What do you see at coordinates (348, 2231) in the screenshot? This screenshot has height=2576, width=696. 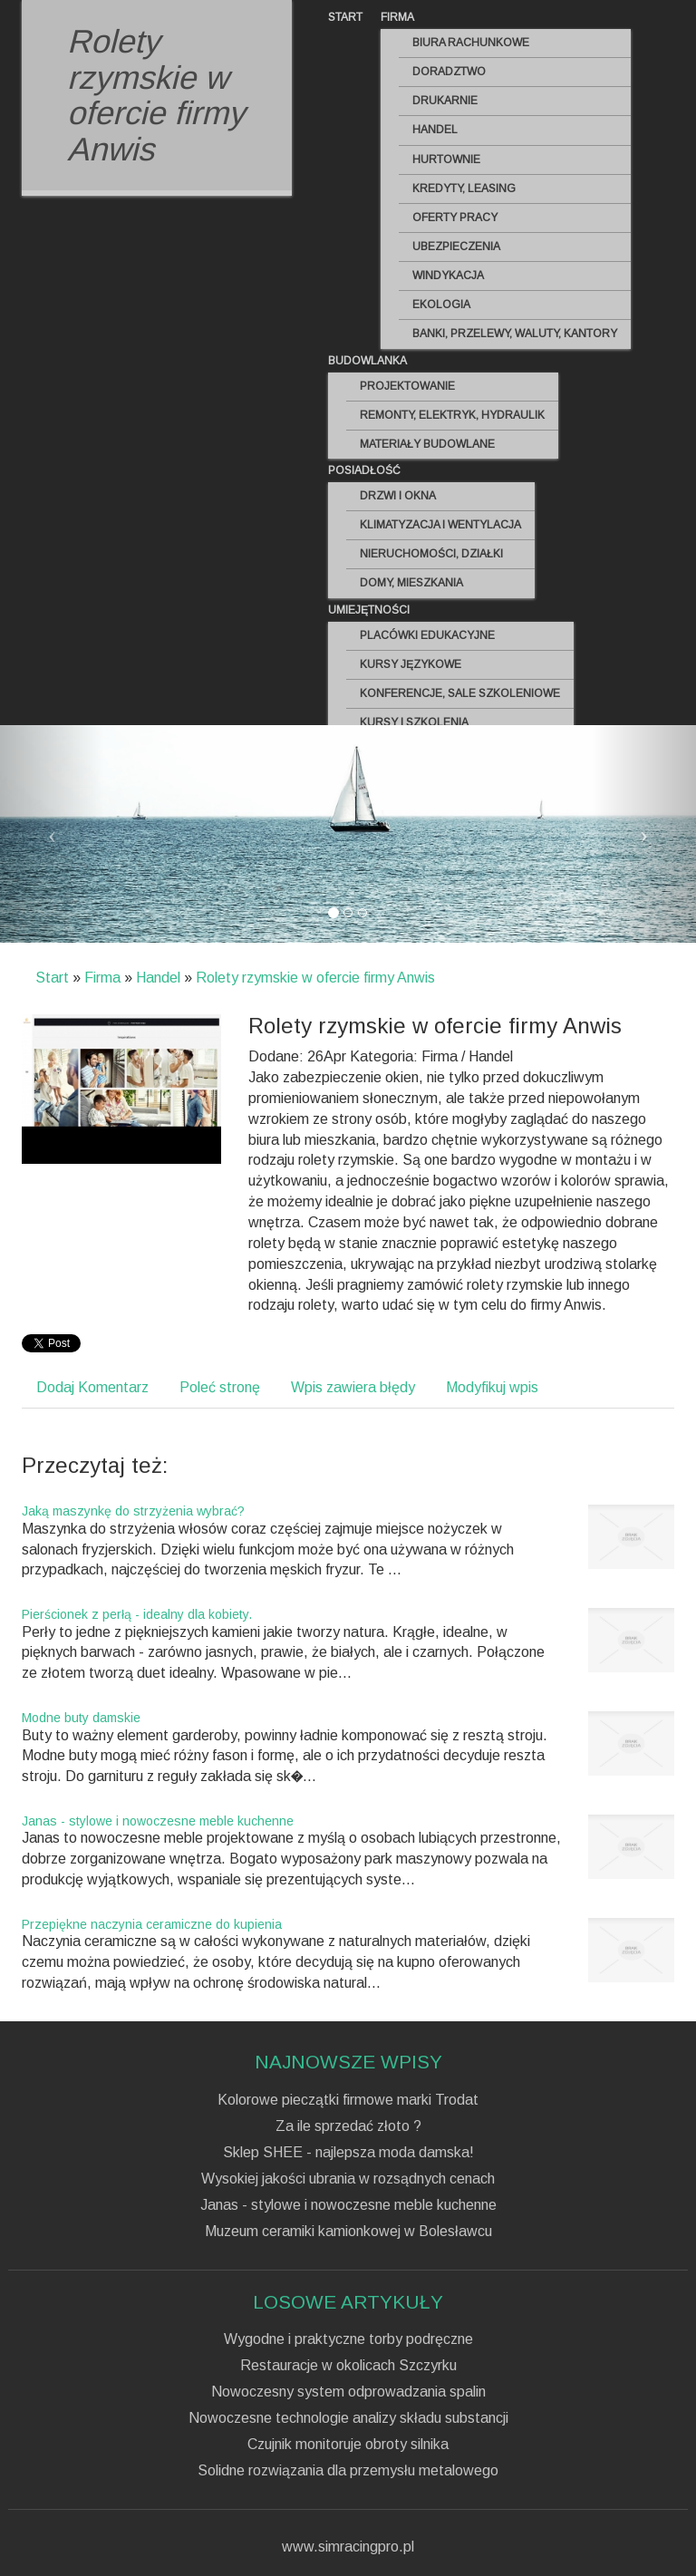 I see `Muzeum ceramiki kamionkowej w Bolesławcu` at bounding box center [348, 2231].